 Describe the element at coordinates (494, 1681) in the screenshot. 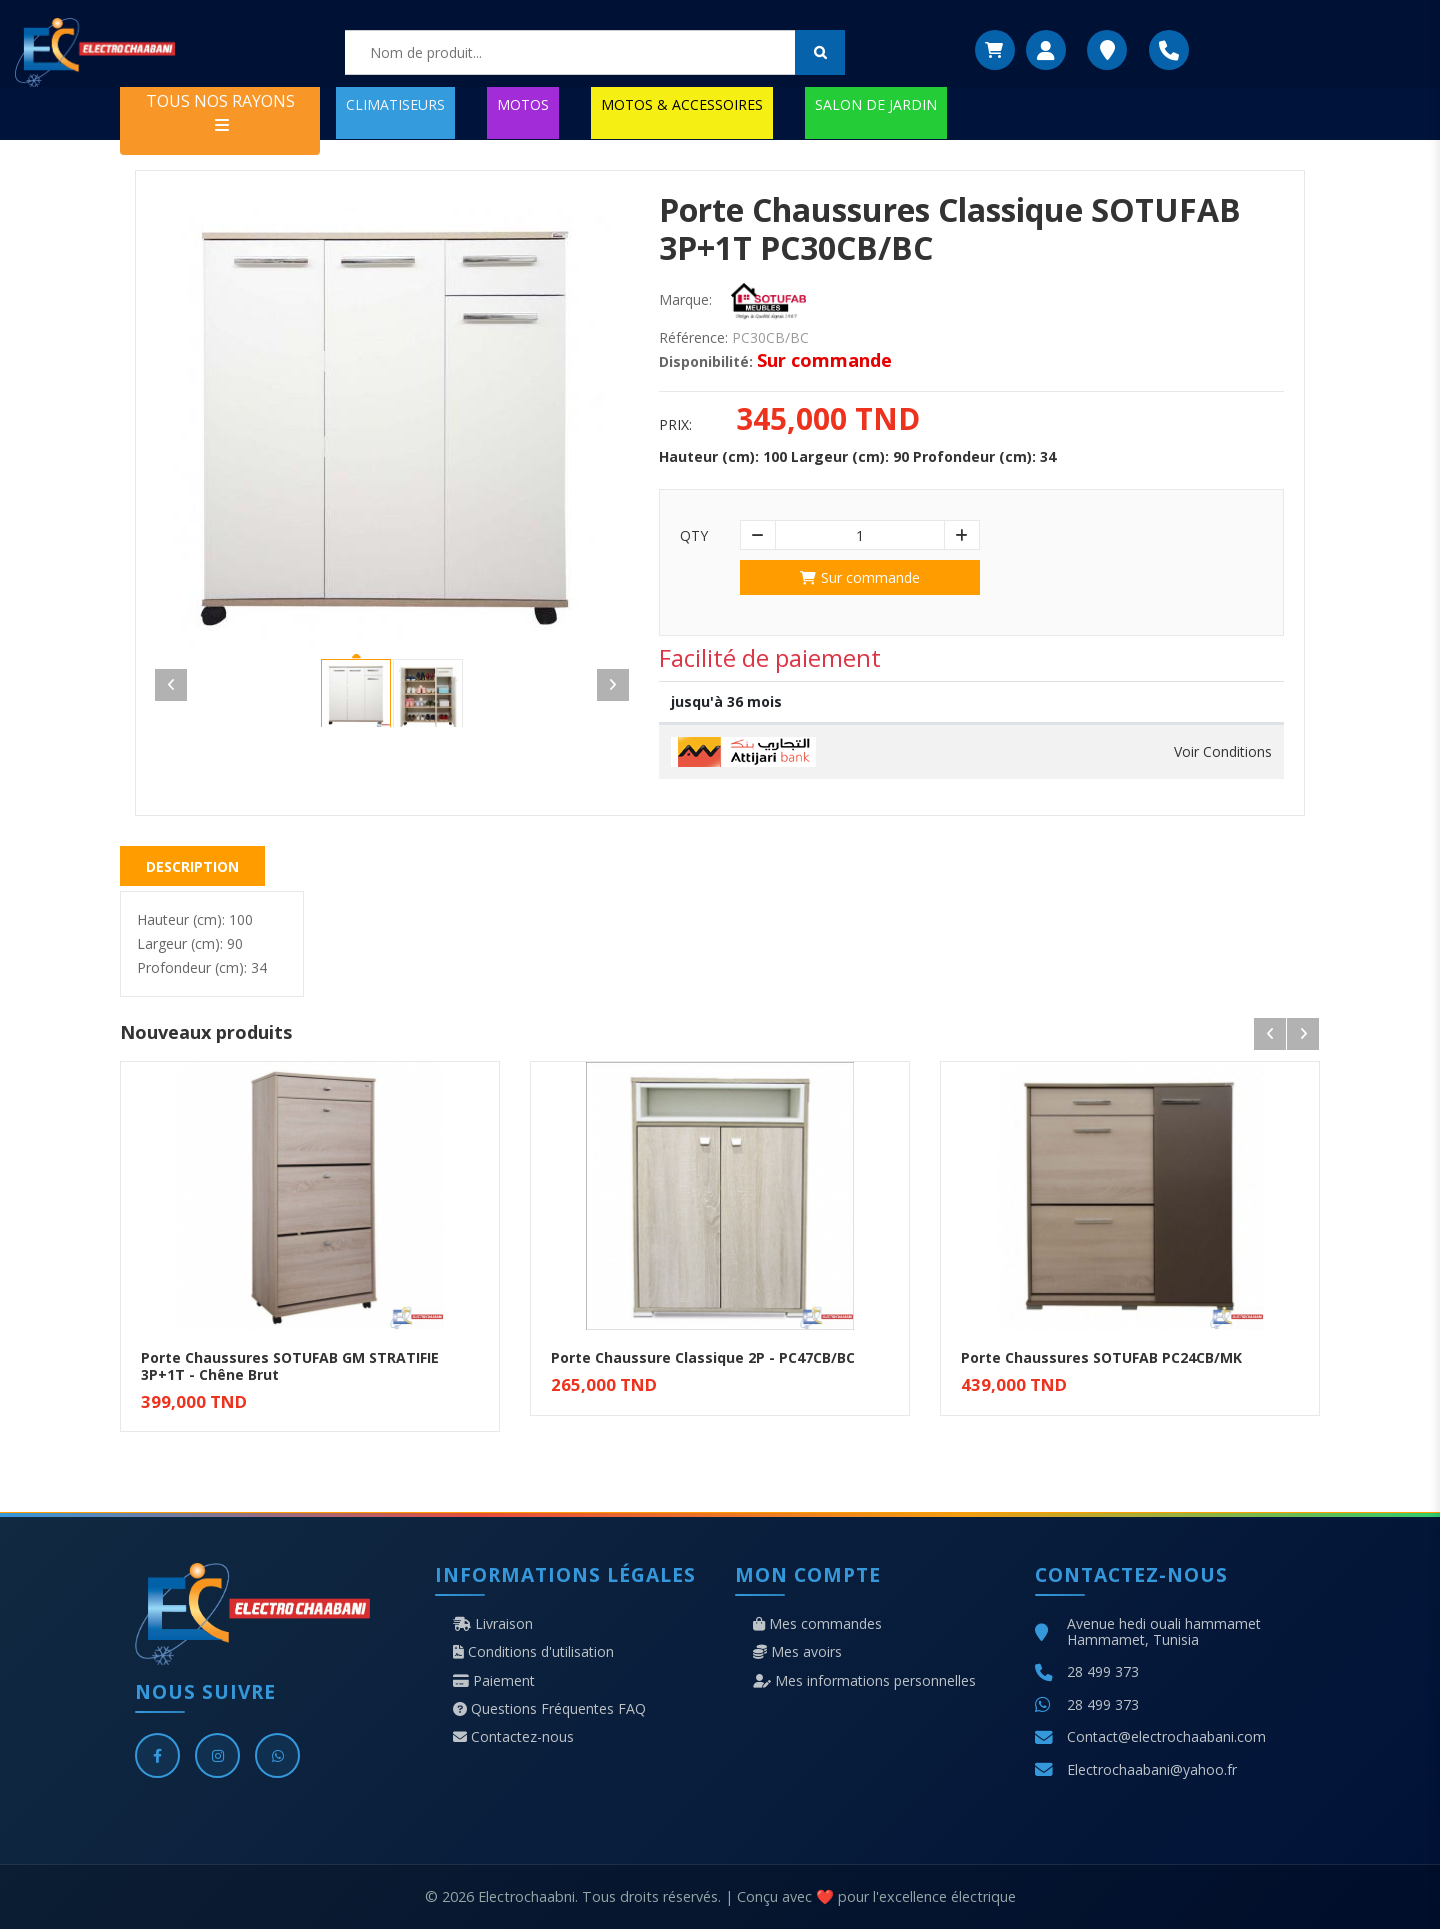

I see `Paiement` at that location.